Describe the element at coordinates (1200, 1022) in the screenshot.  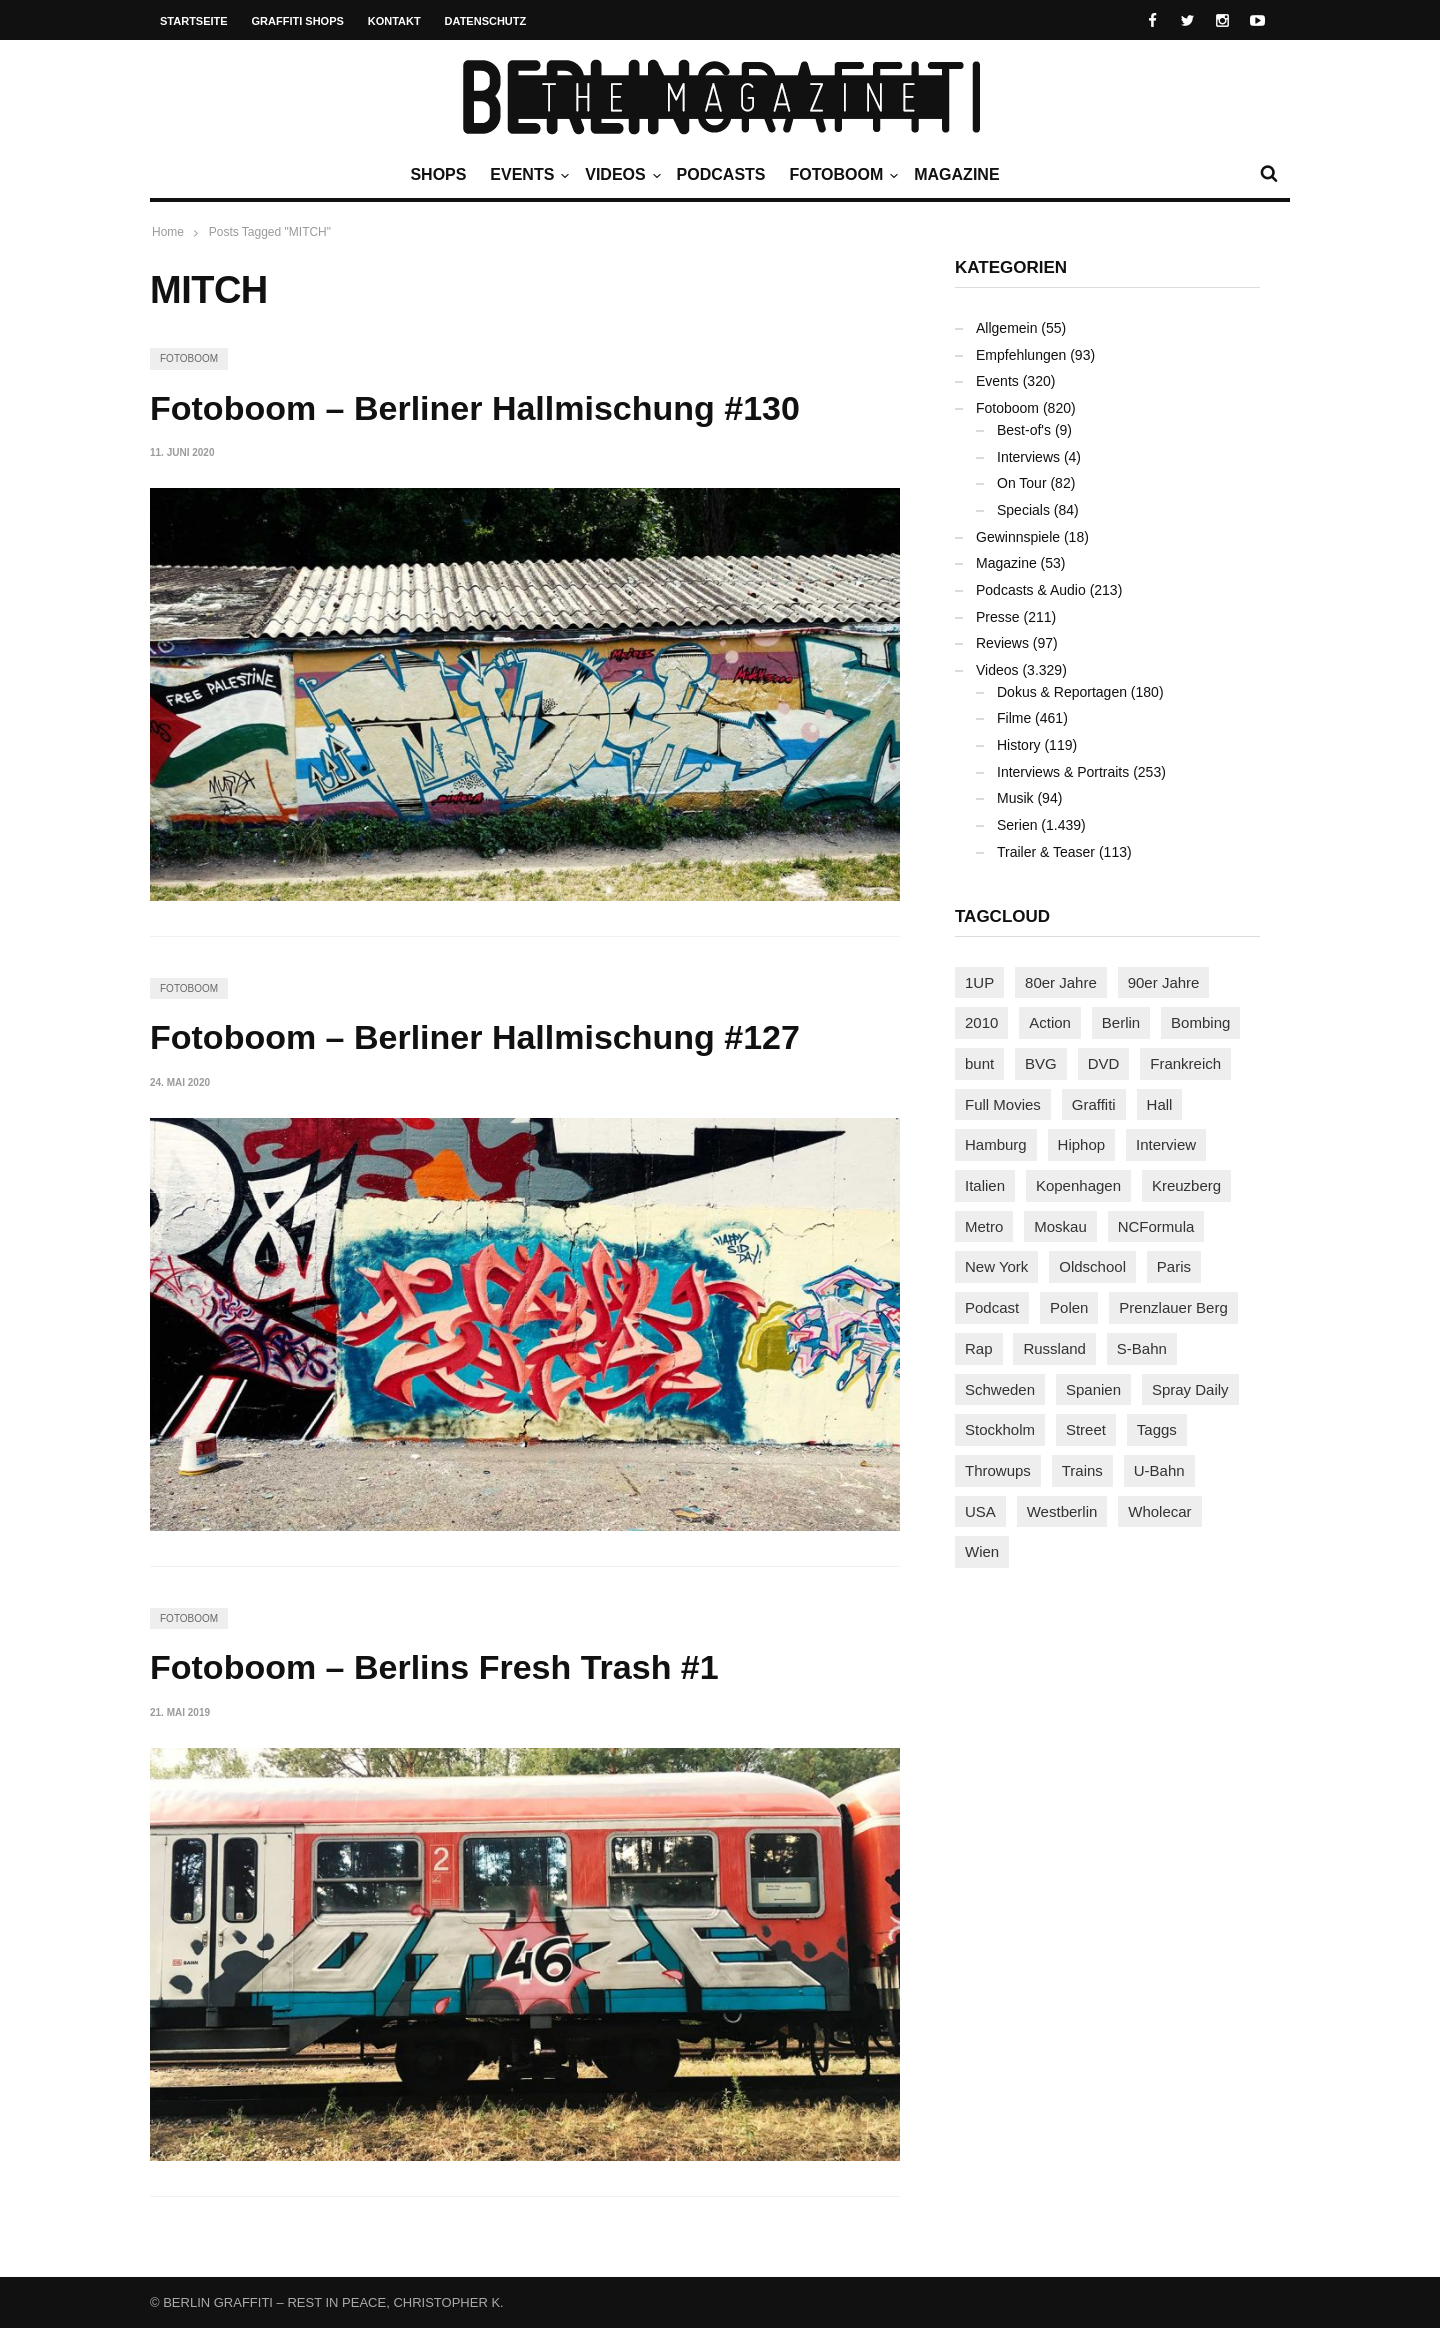
I see `Bombing [Bombing (107 Einträge)]` at that location.